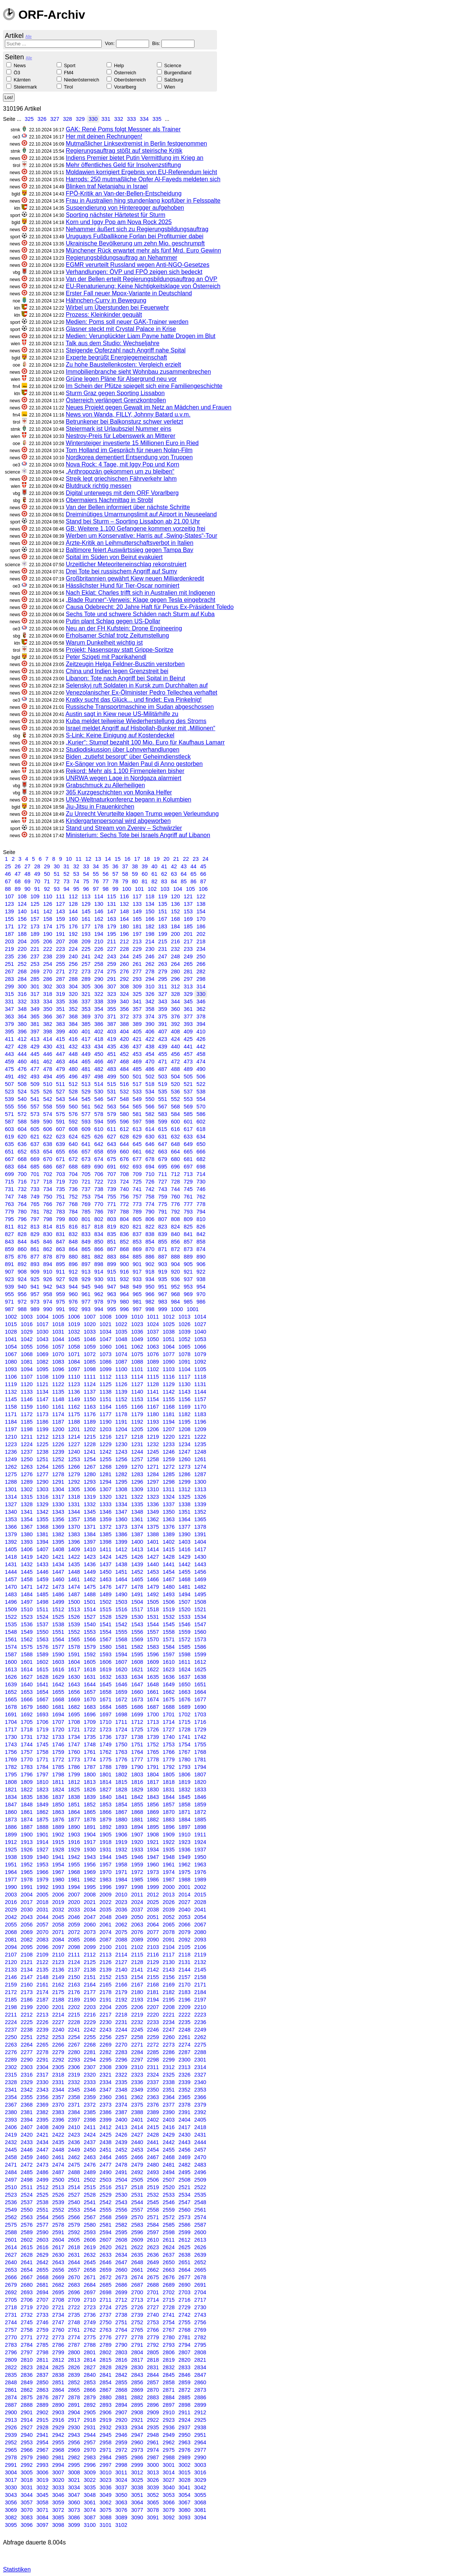 Image resolution: width=452 pixels, height=2576 pixels. What do you see at coordinates (27, 1782) in the screenshot?
I see `1809` at bounding box center [27, 1782].